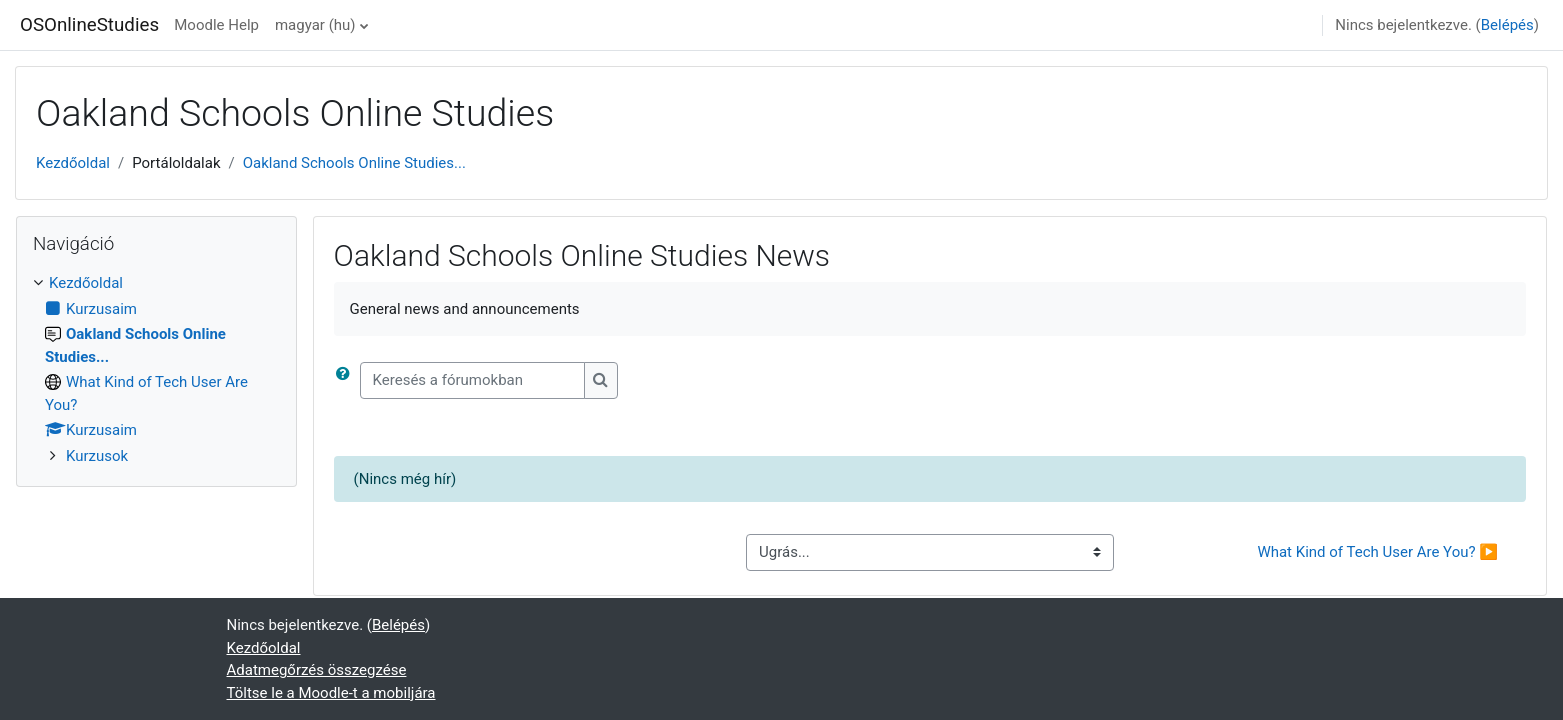 The width and height of the screenshot is (1563, 720). I want to click on What Kind of Tech User Are You? ▶︎, so click(1377, 552).